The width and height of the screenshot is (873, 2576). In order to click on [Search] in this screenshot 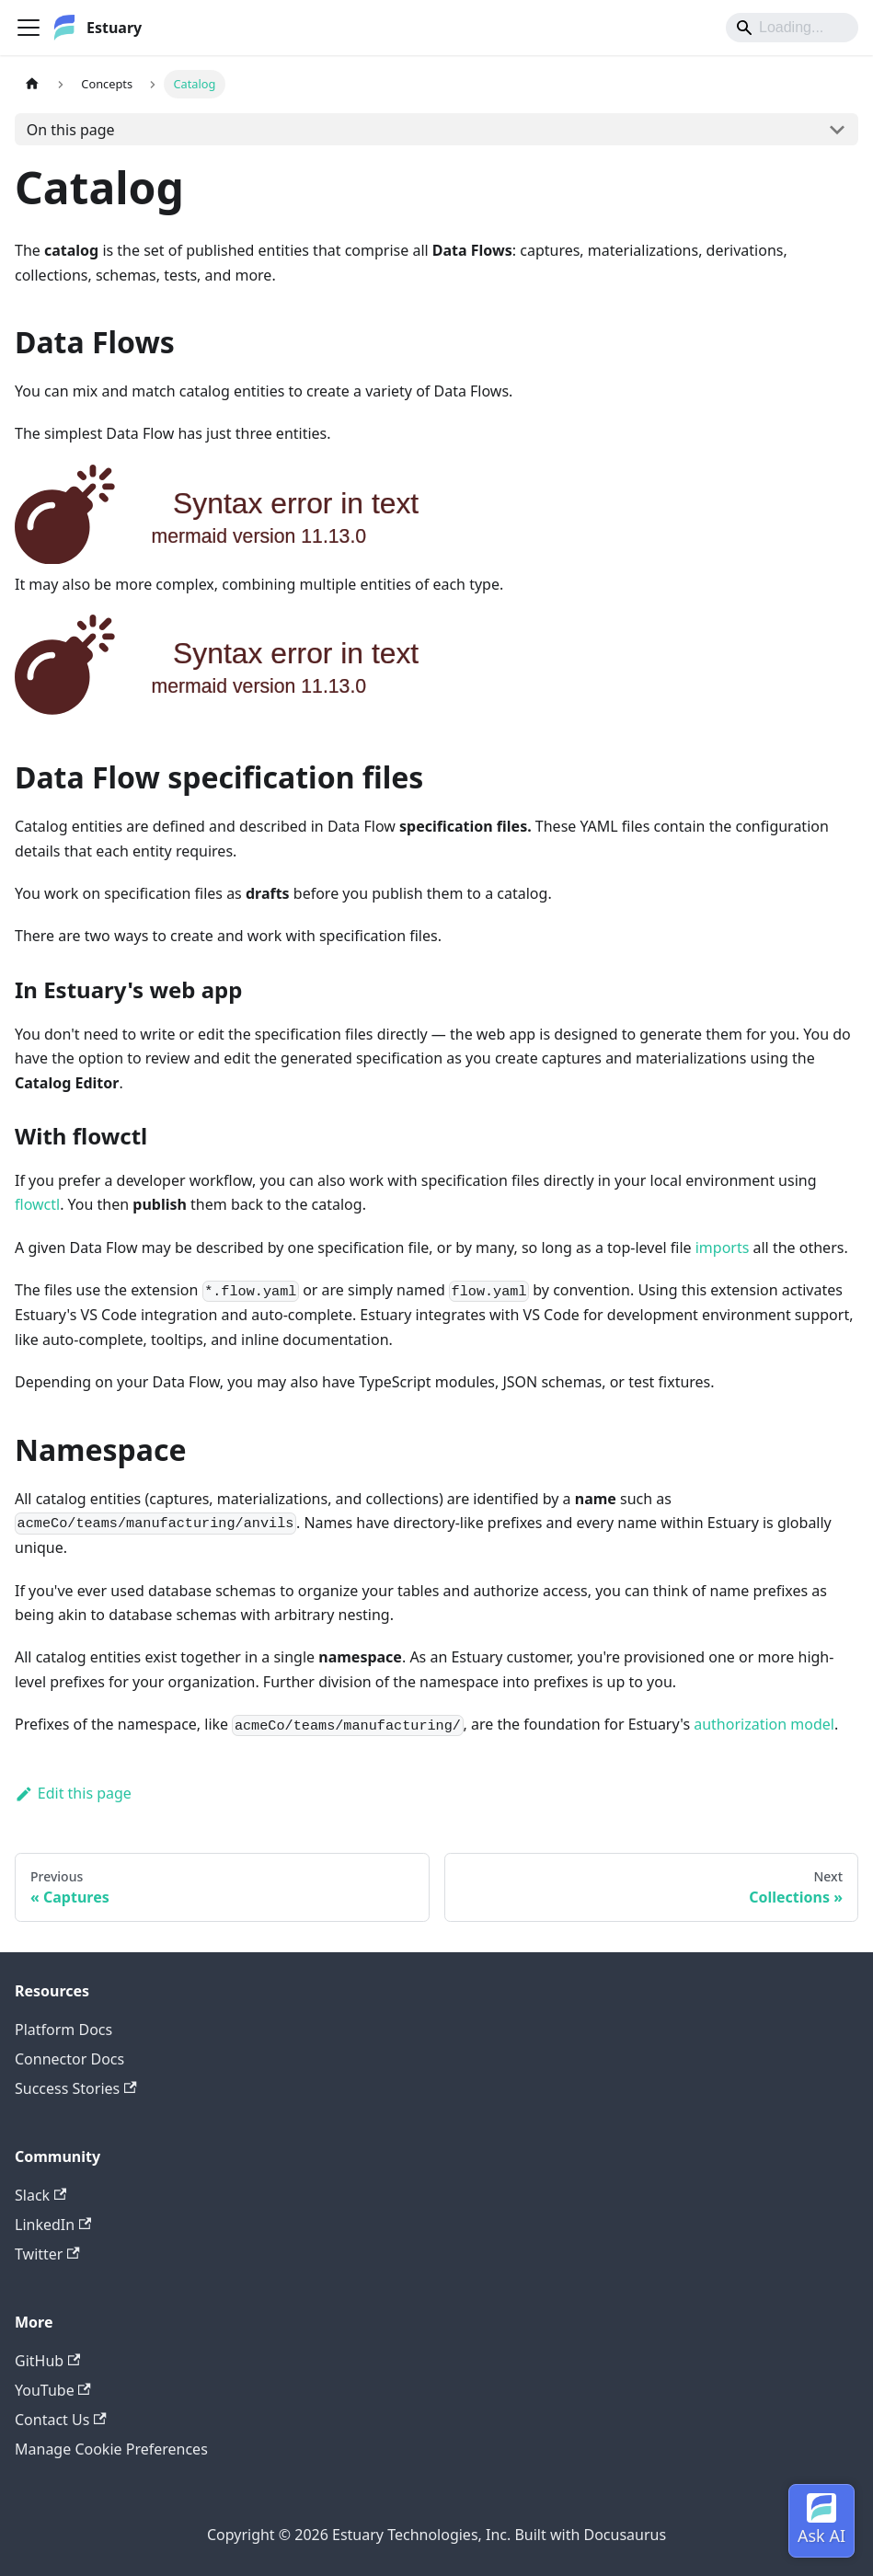, I will do `click(792, 27)`.